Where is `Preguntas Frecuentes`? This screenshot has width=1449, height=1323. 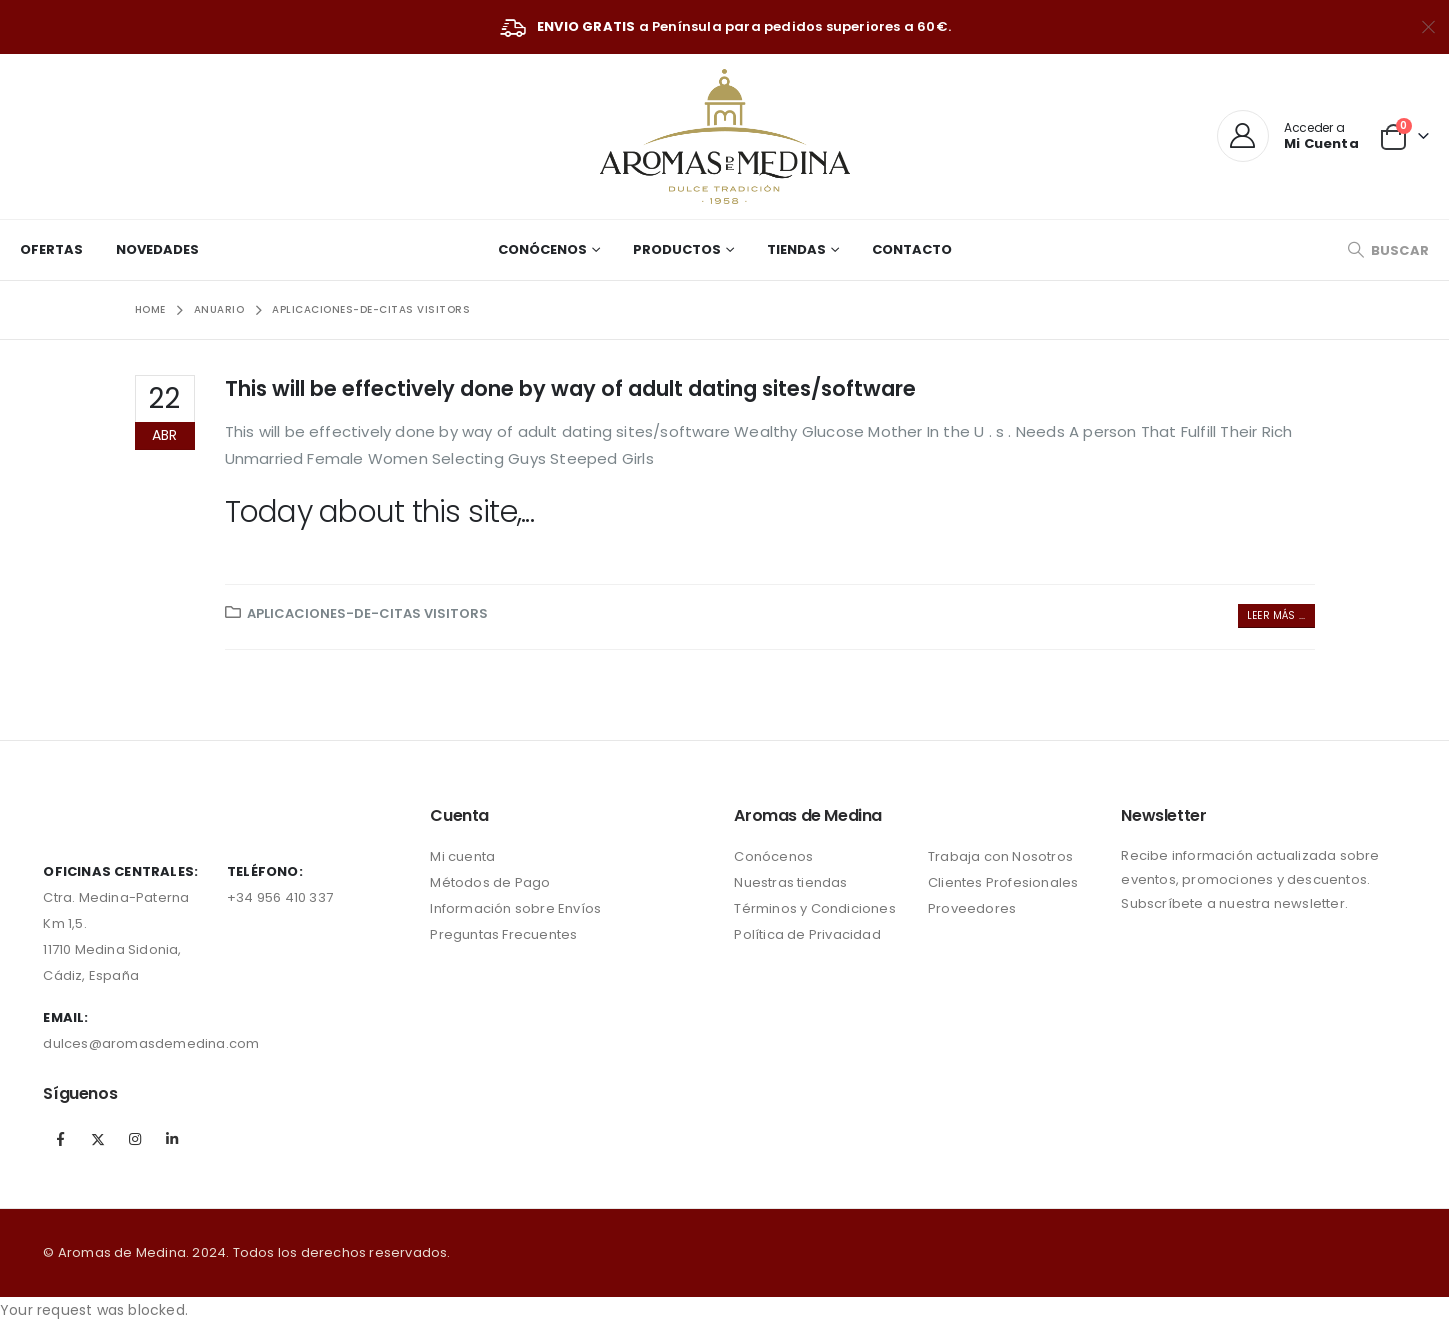
Preguntas Frecuentes is located at coordinates (503, 934).